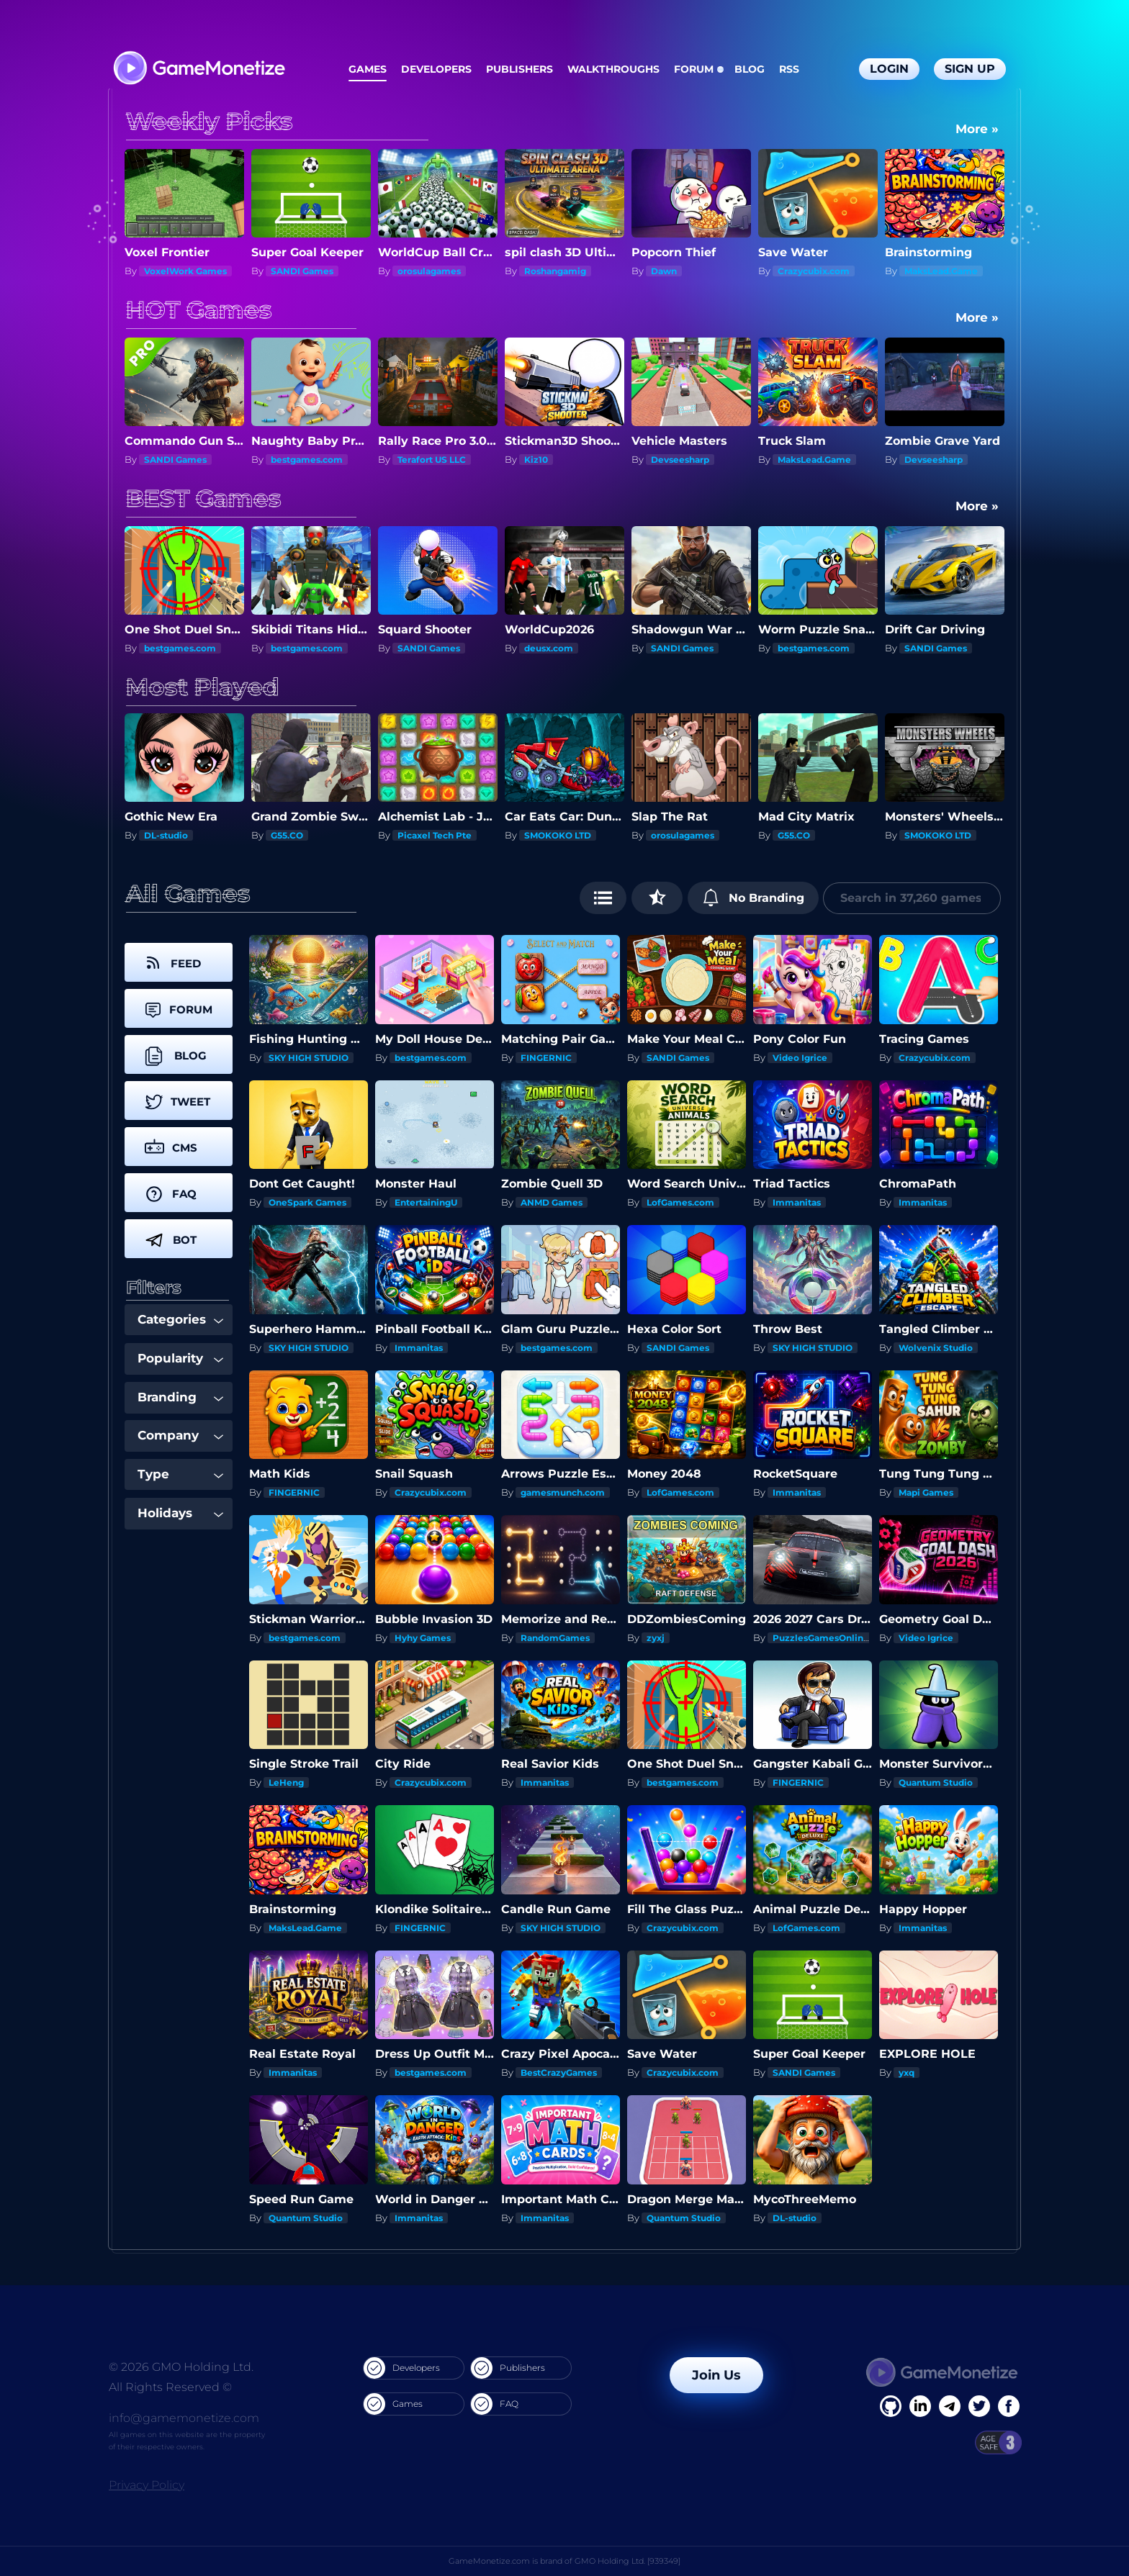 The image size is (1129, 2576). What do you see at coordinates (426, 1202) in the screenshot?
I see `EntertainingU` at bounding box center [426, 1202].